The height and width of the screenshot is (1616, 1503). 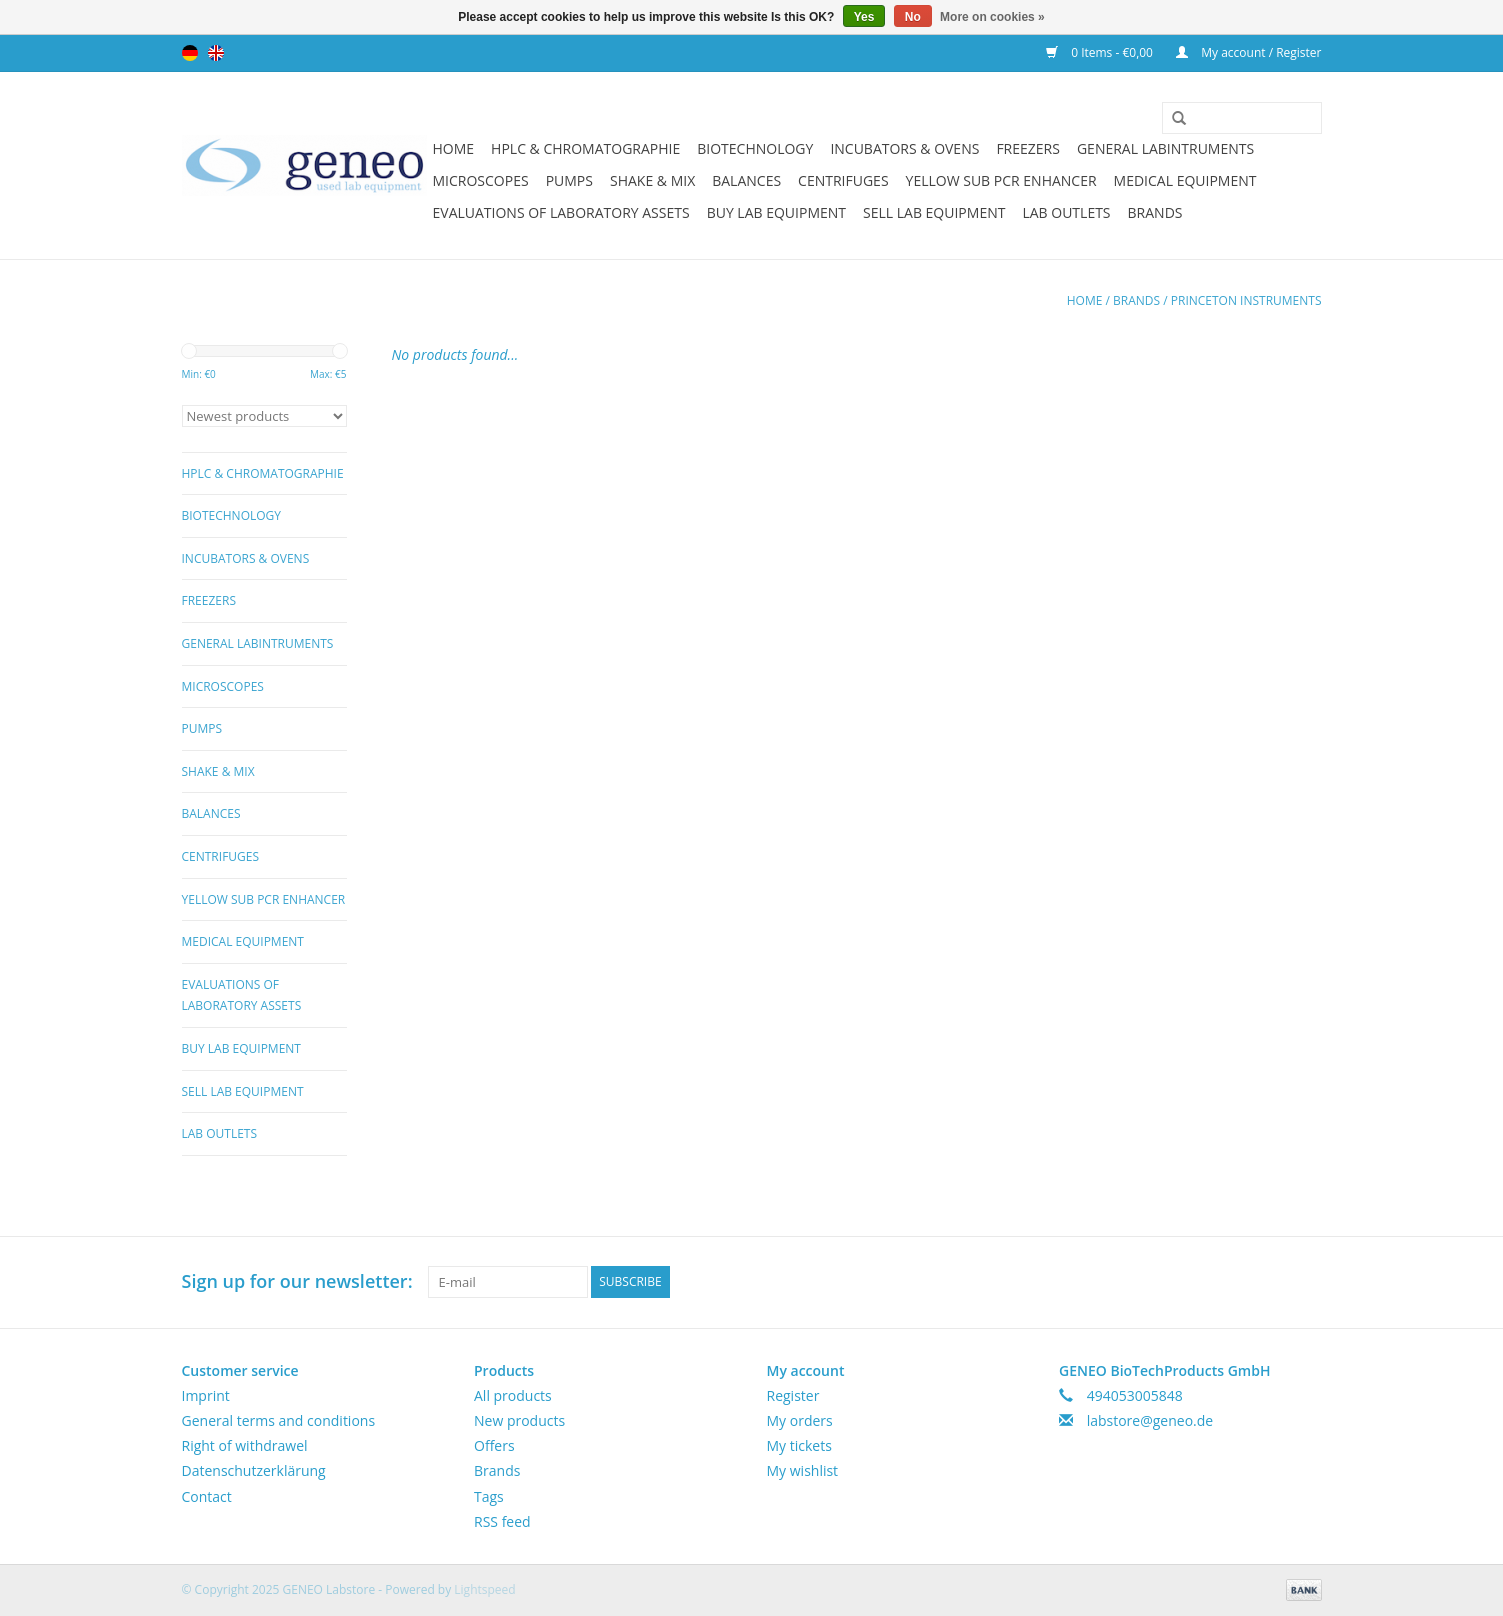 I want to click on 494053005848, so click(x=1135, y=1395).